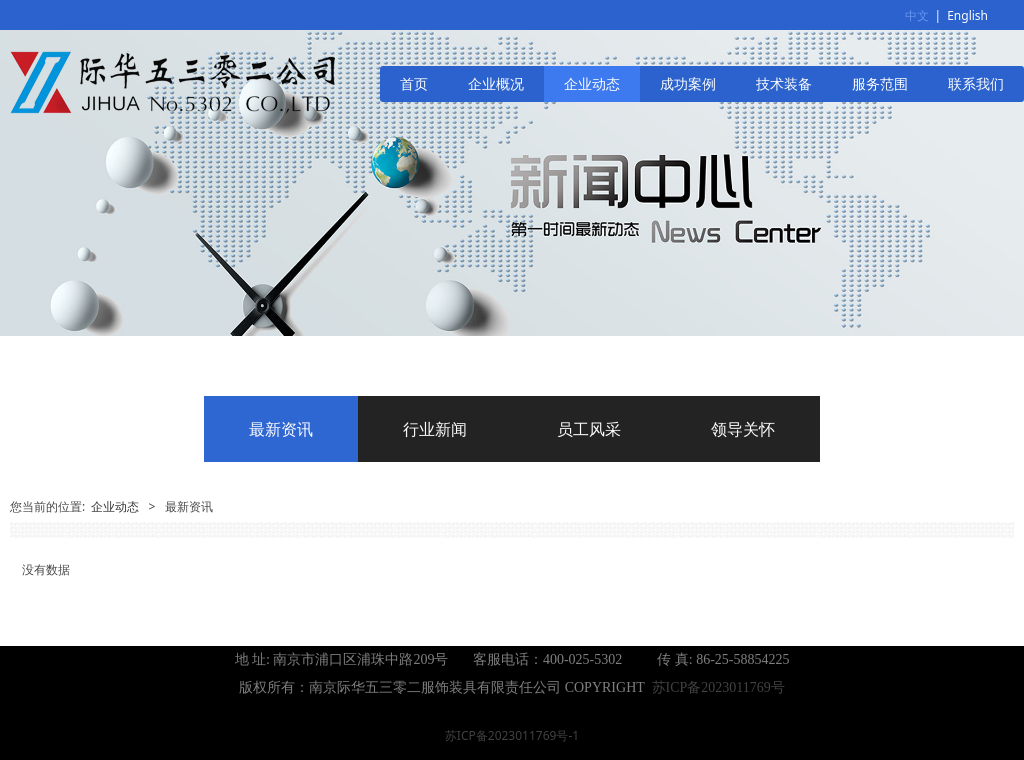 The image size is (1024, 760). What do you see at coordinates (496, 83) in the screenshot?
I see `企业概况` at bounding box center [496, 83].